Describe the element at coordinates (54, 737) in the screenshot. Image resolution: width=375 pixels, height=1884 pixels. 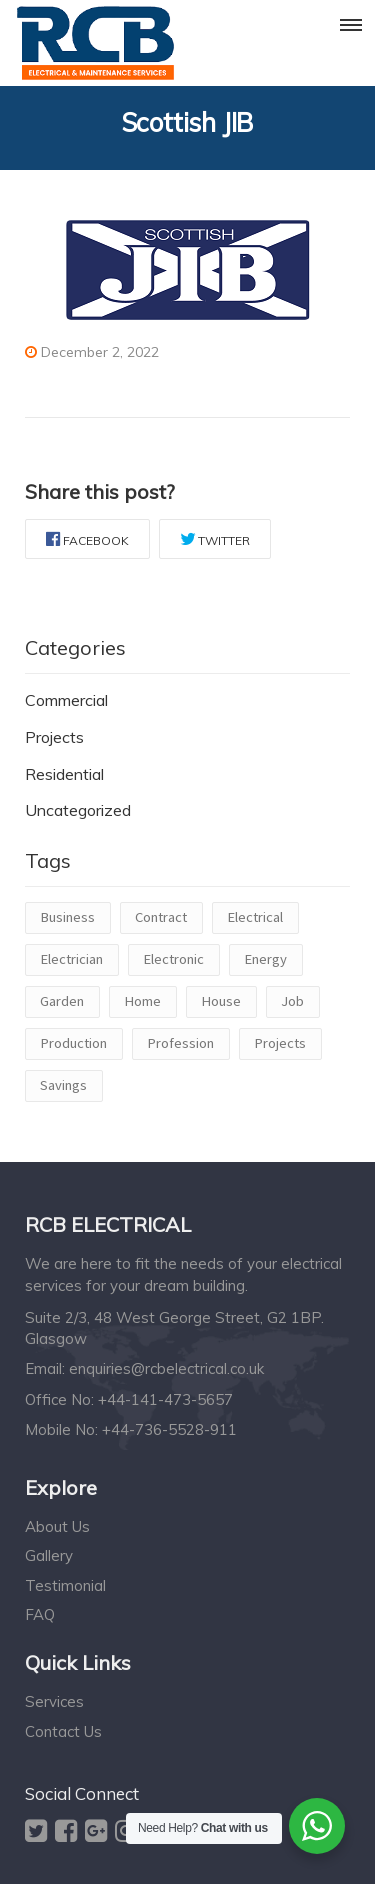
I see `Projects` at that location.